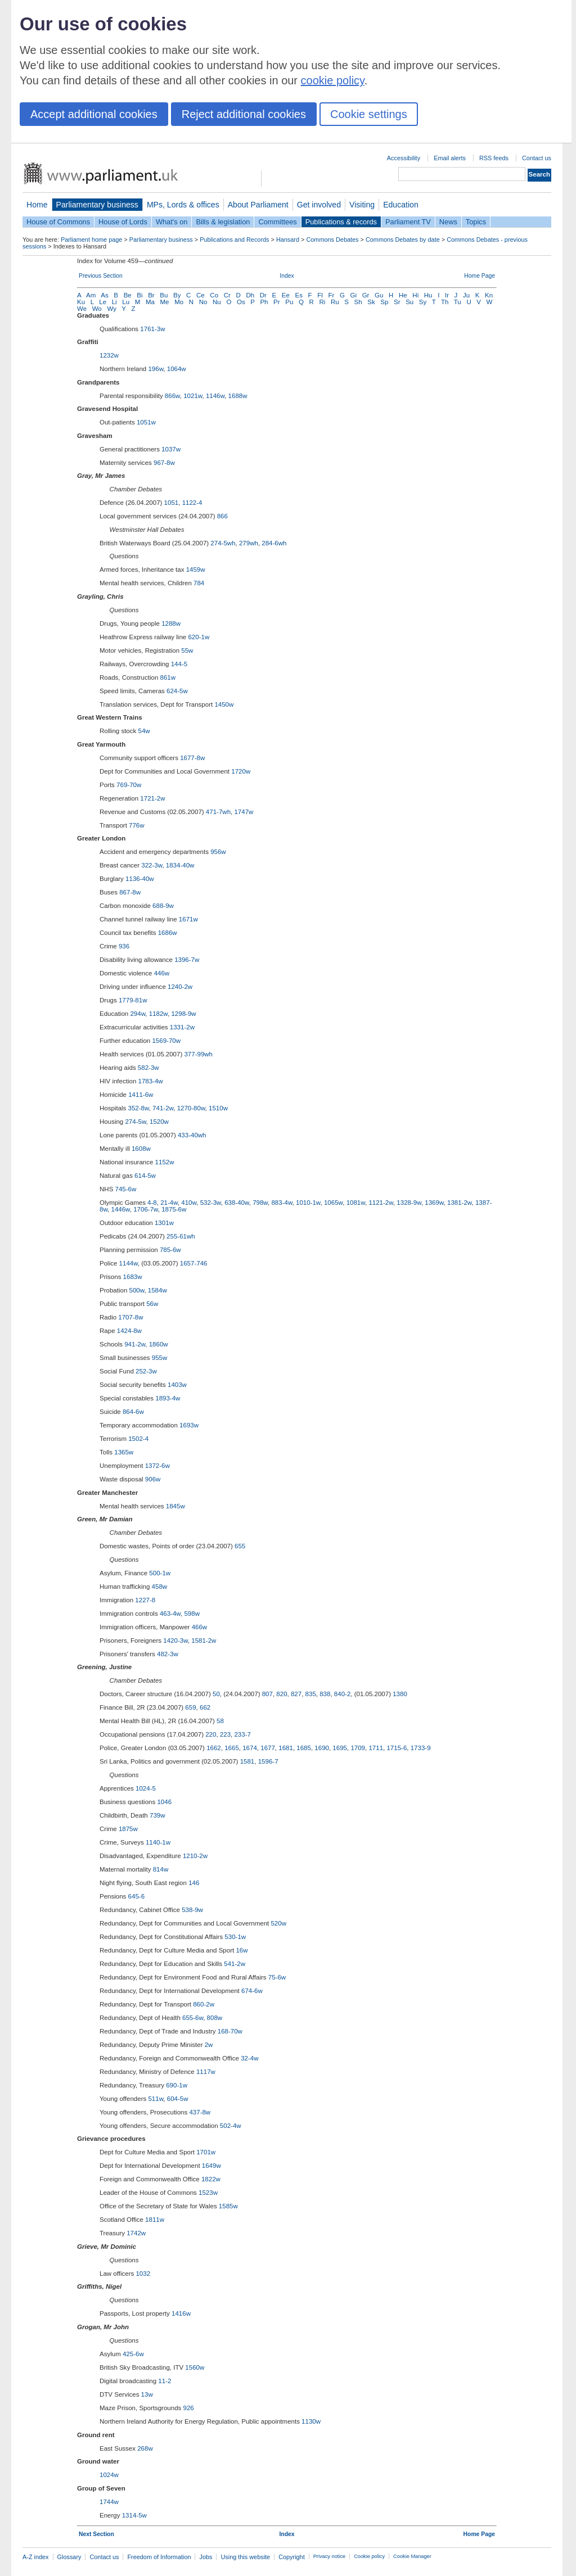 This screenshot has height=2576, width=576. I want to click on 1681, so click(285, 1748).